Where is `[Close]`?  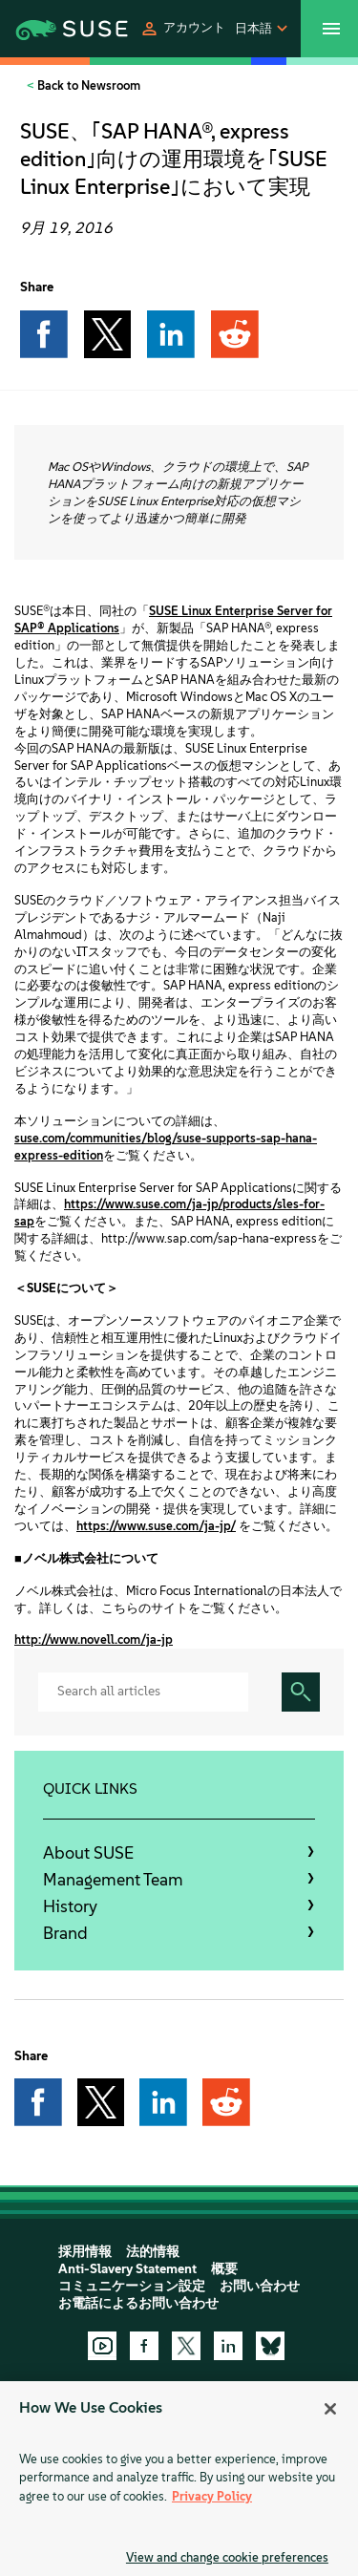 [Close] is located at coordinates (330, 2409).